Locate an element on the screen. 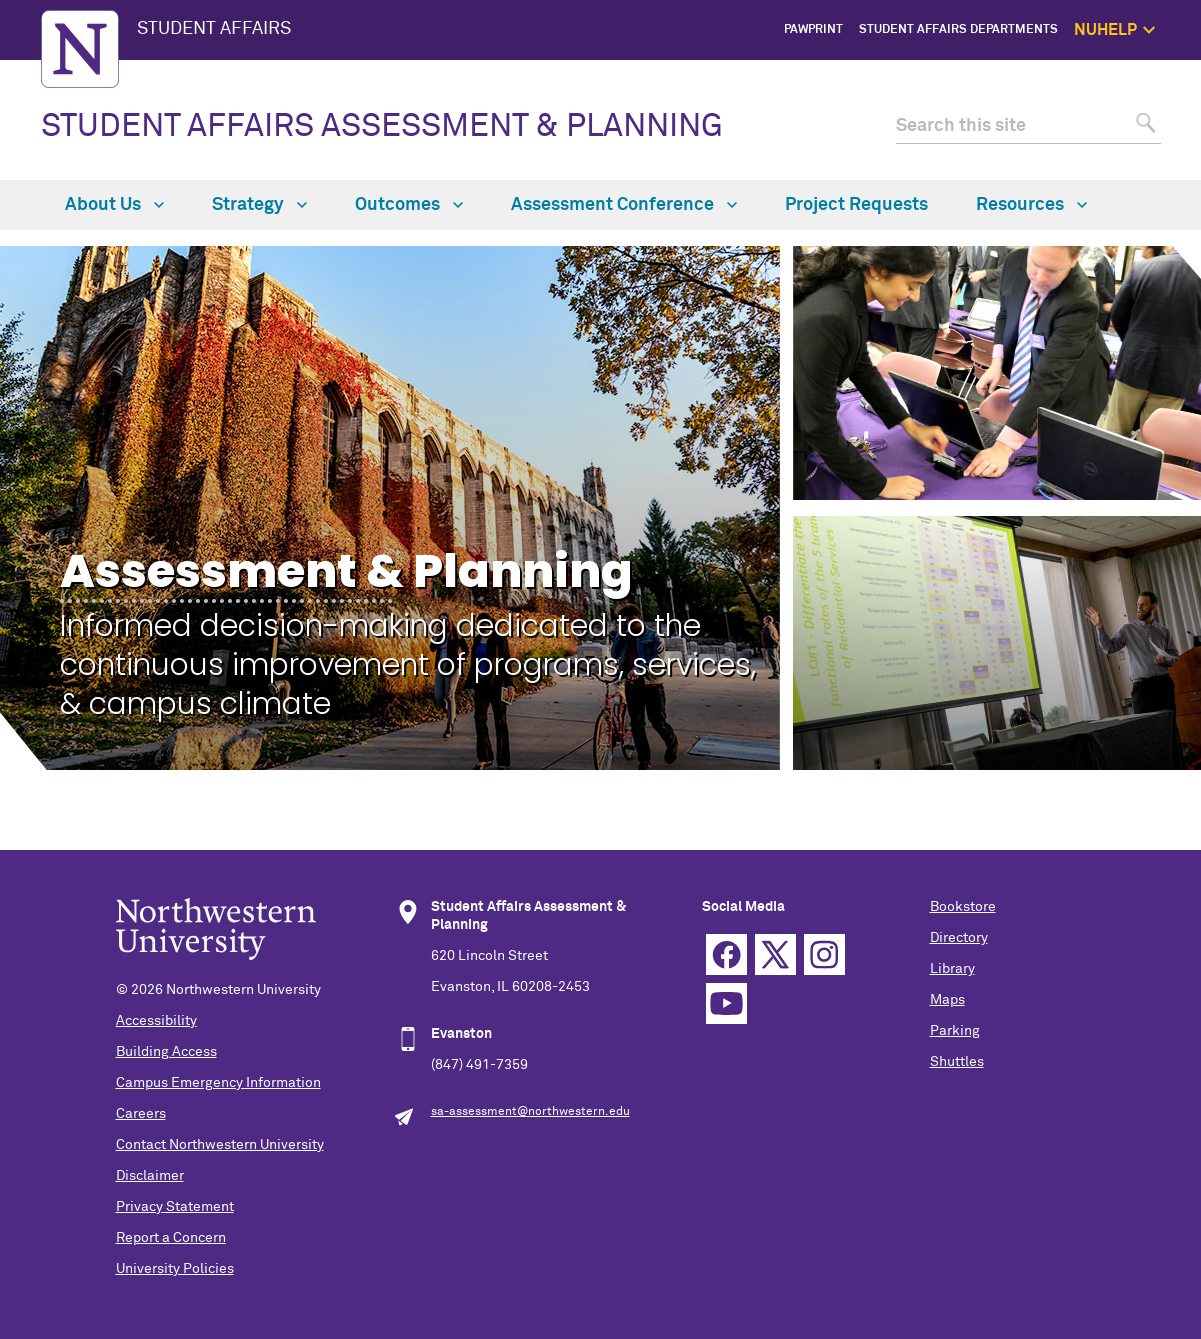 The width and height of the screenshot is (1201, 1339). Library is located at coordinates (952, 969).